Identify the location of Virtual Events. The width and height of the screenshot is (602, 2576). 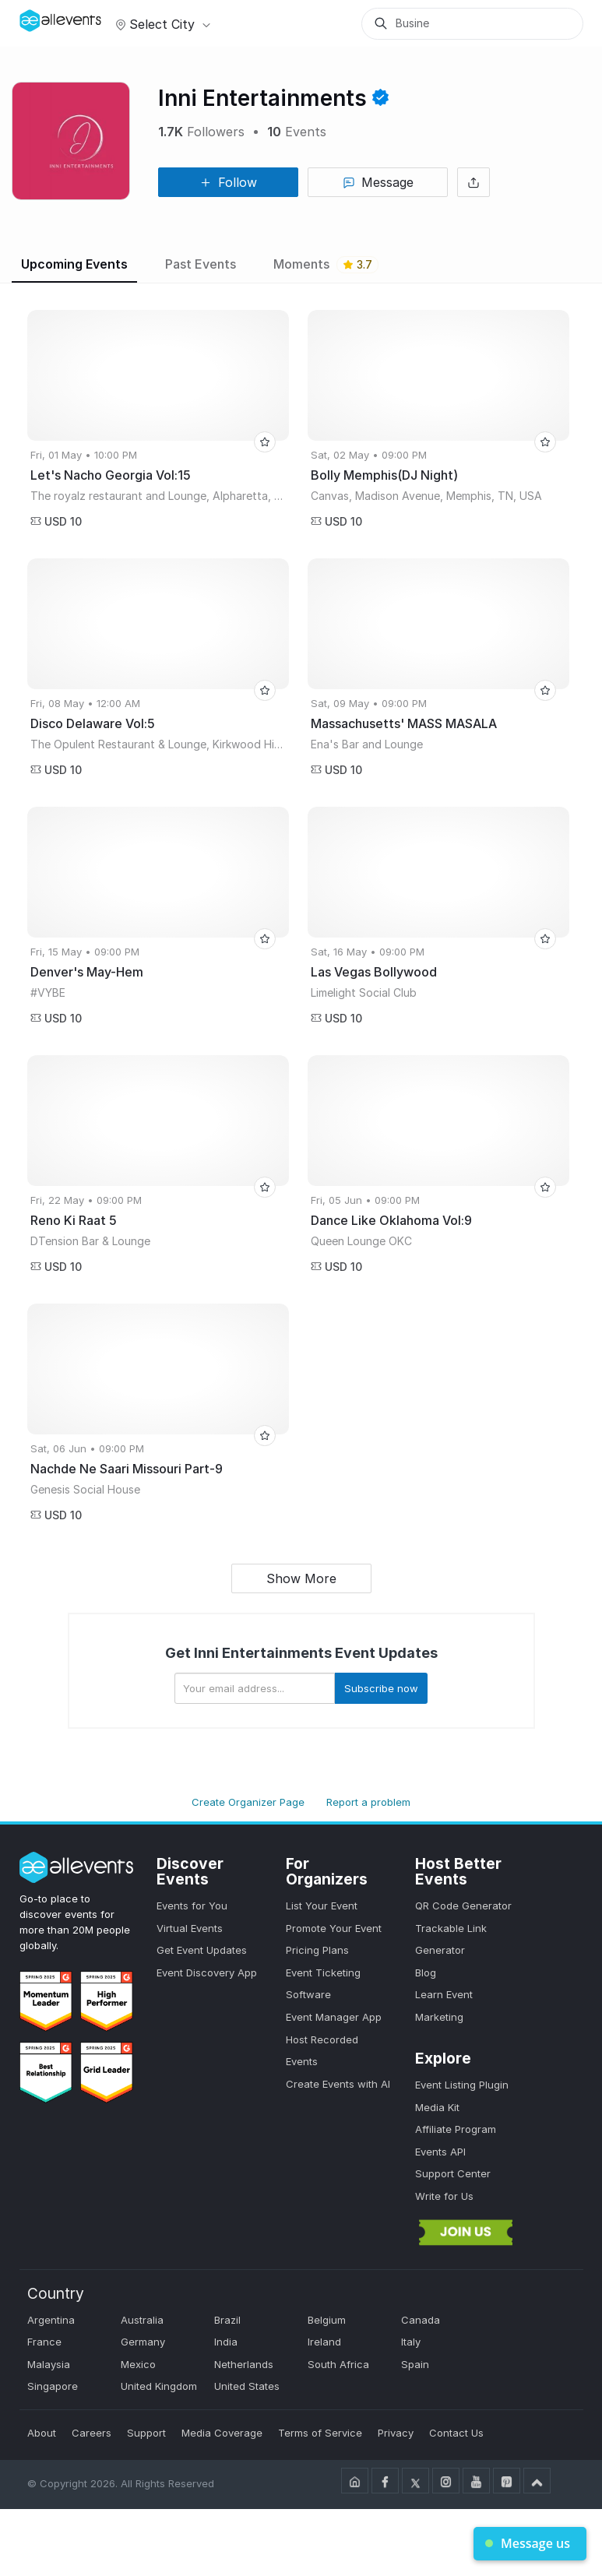
(190, 1928).